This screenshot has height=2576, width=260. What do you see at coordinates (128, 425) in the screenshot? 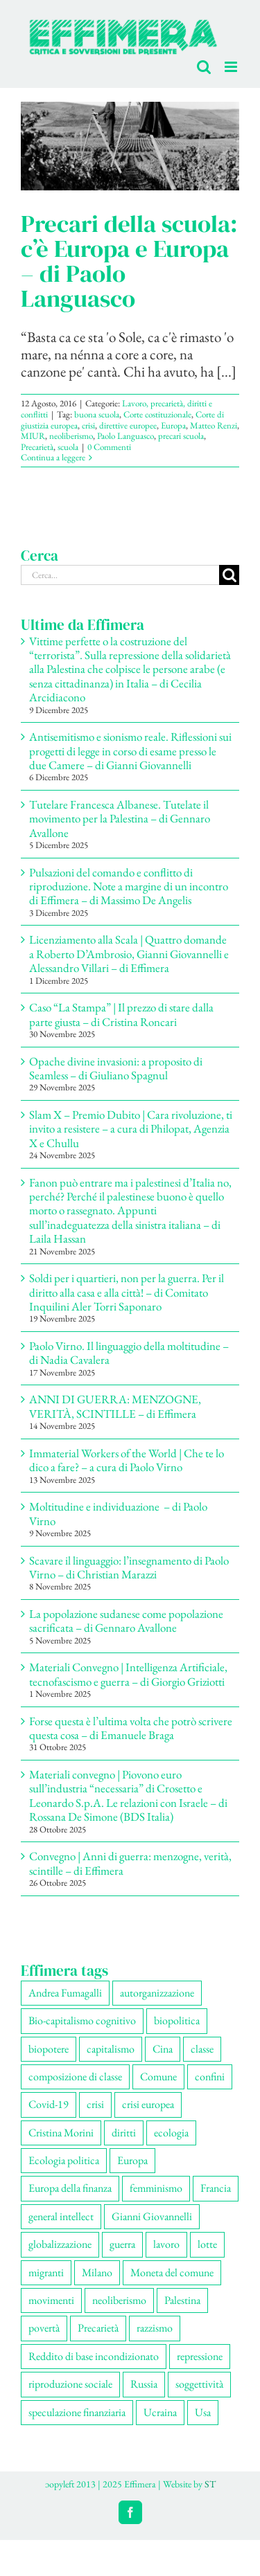
I see `direttive europee` at bounding box center [128, 425].